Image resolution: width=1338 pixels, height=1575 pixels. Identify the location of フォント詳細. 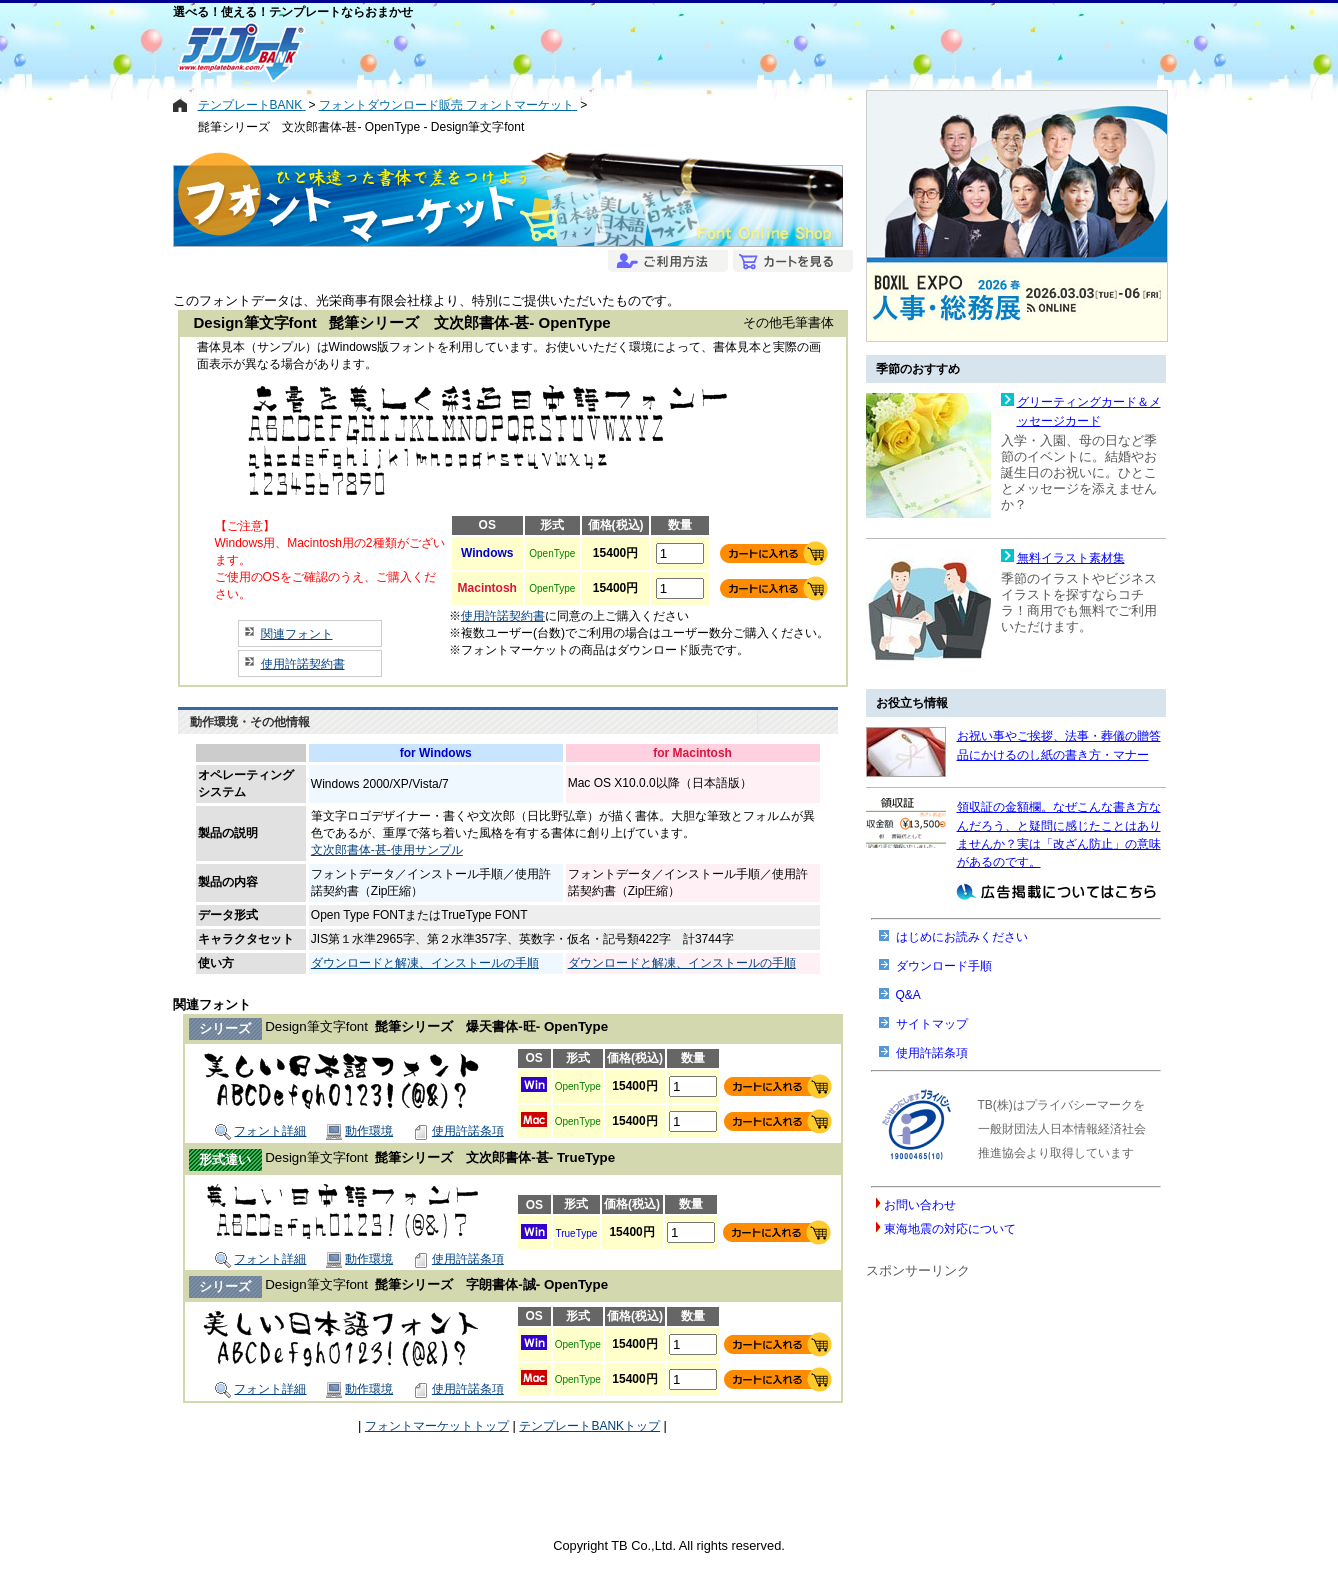
(260, 1131).